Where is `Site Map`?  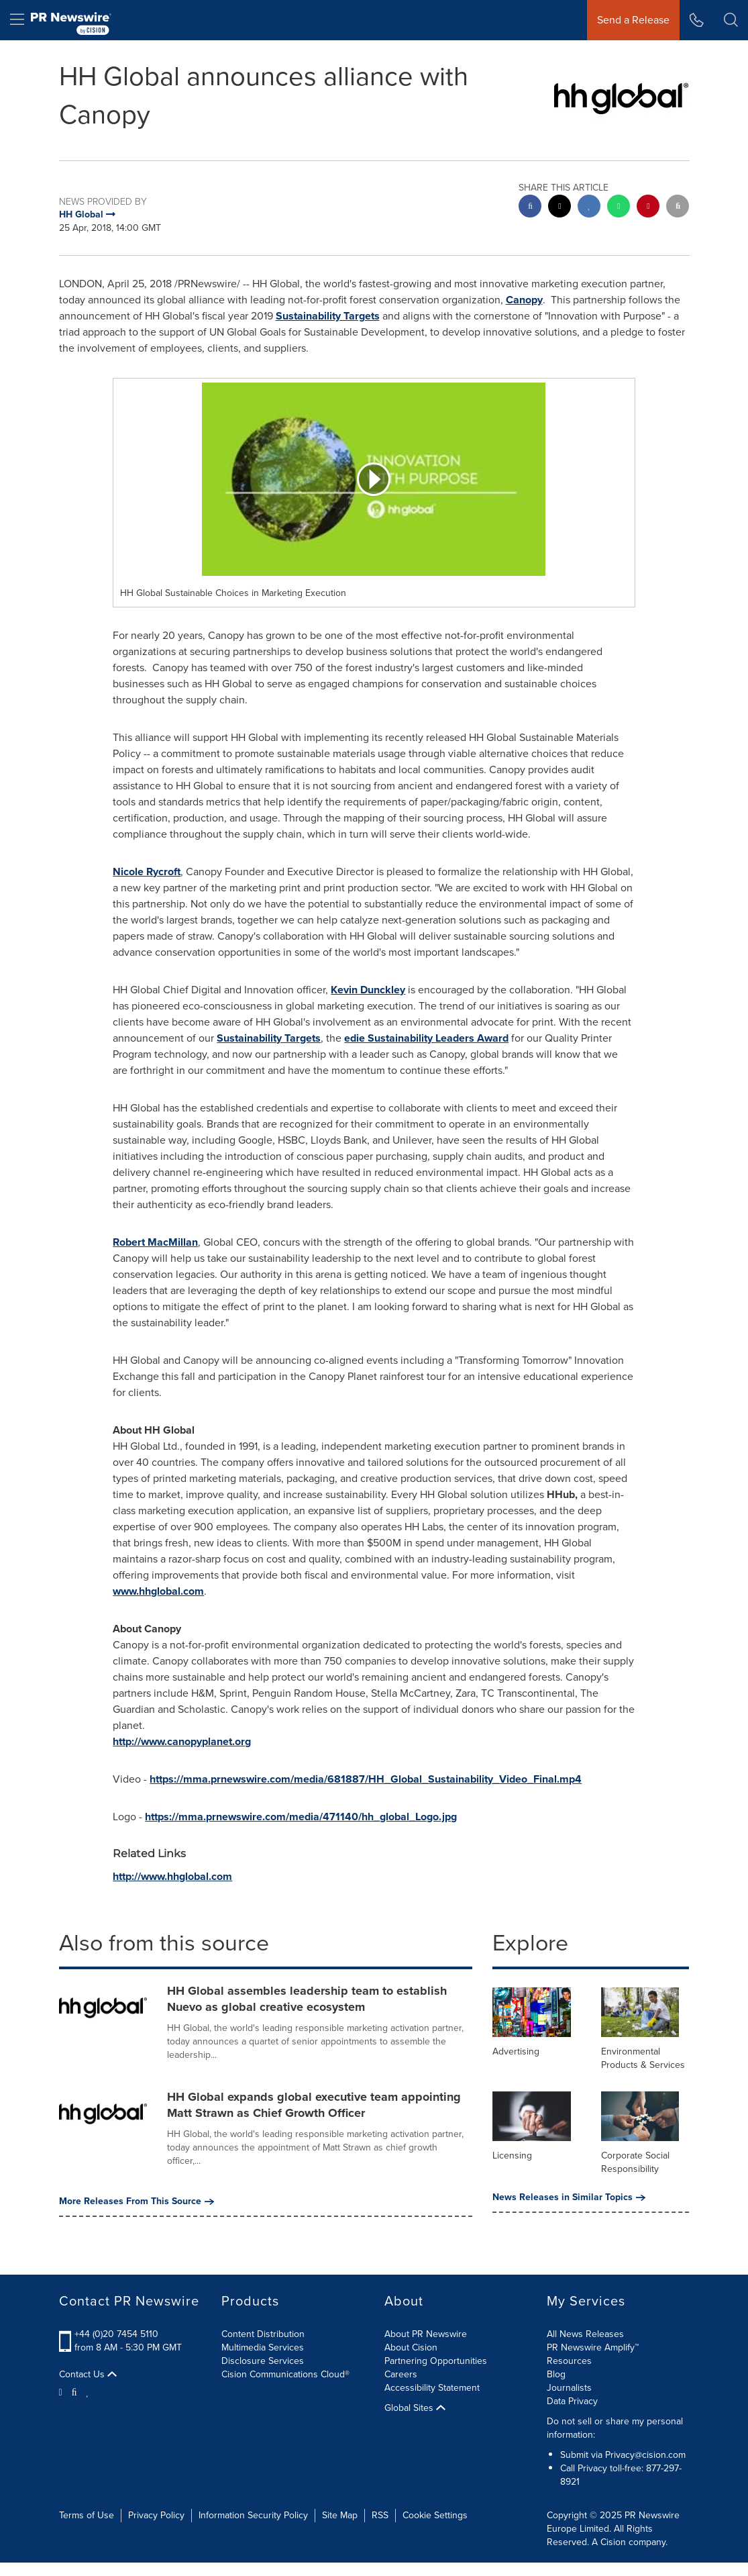 Site Map is located at coordinates (340, 2515).